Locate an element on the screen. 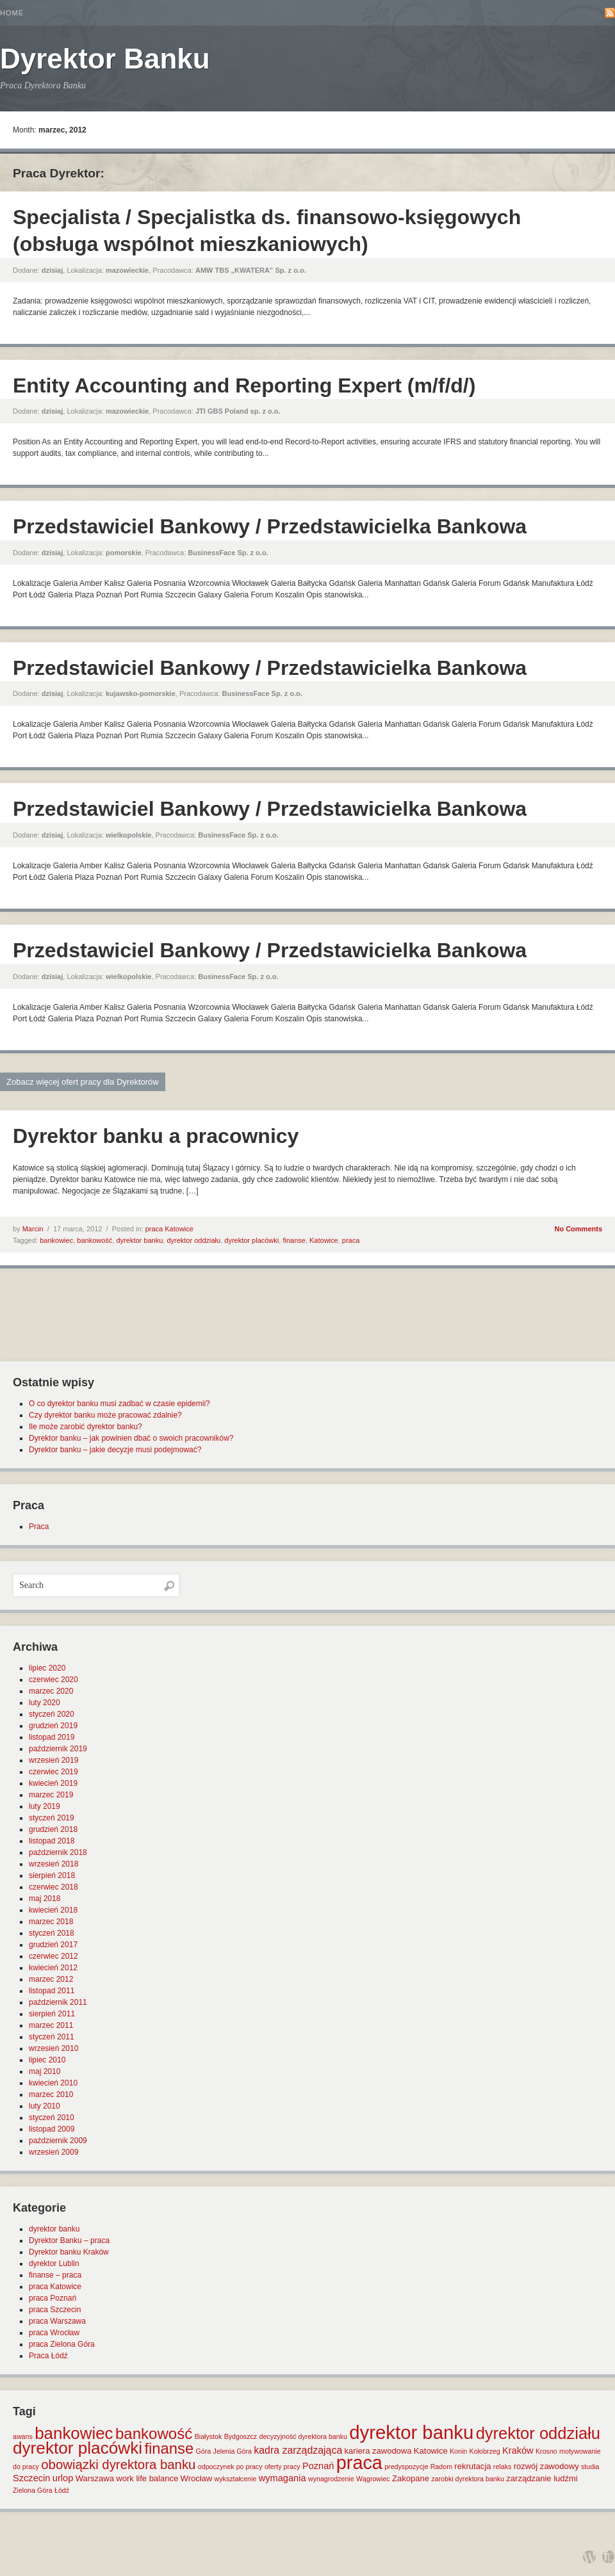 This screenshot has height=2576, width=615. Zobacz więcej ofert pracy dla Dyrektorów is located at coordinates (82, 1082).